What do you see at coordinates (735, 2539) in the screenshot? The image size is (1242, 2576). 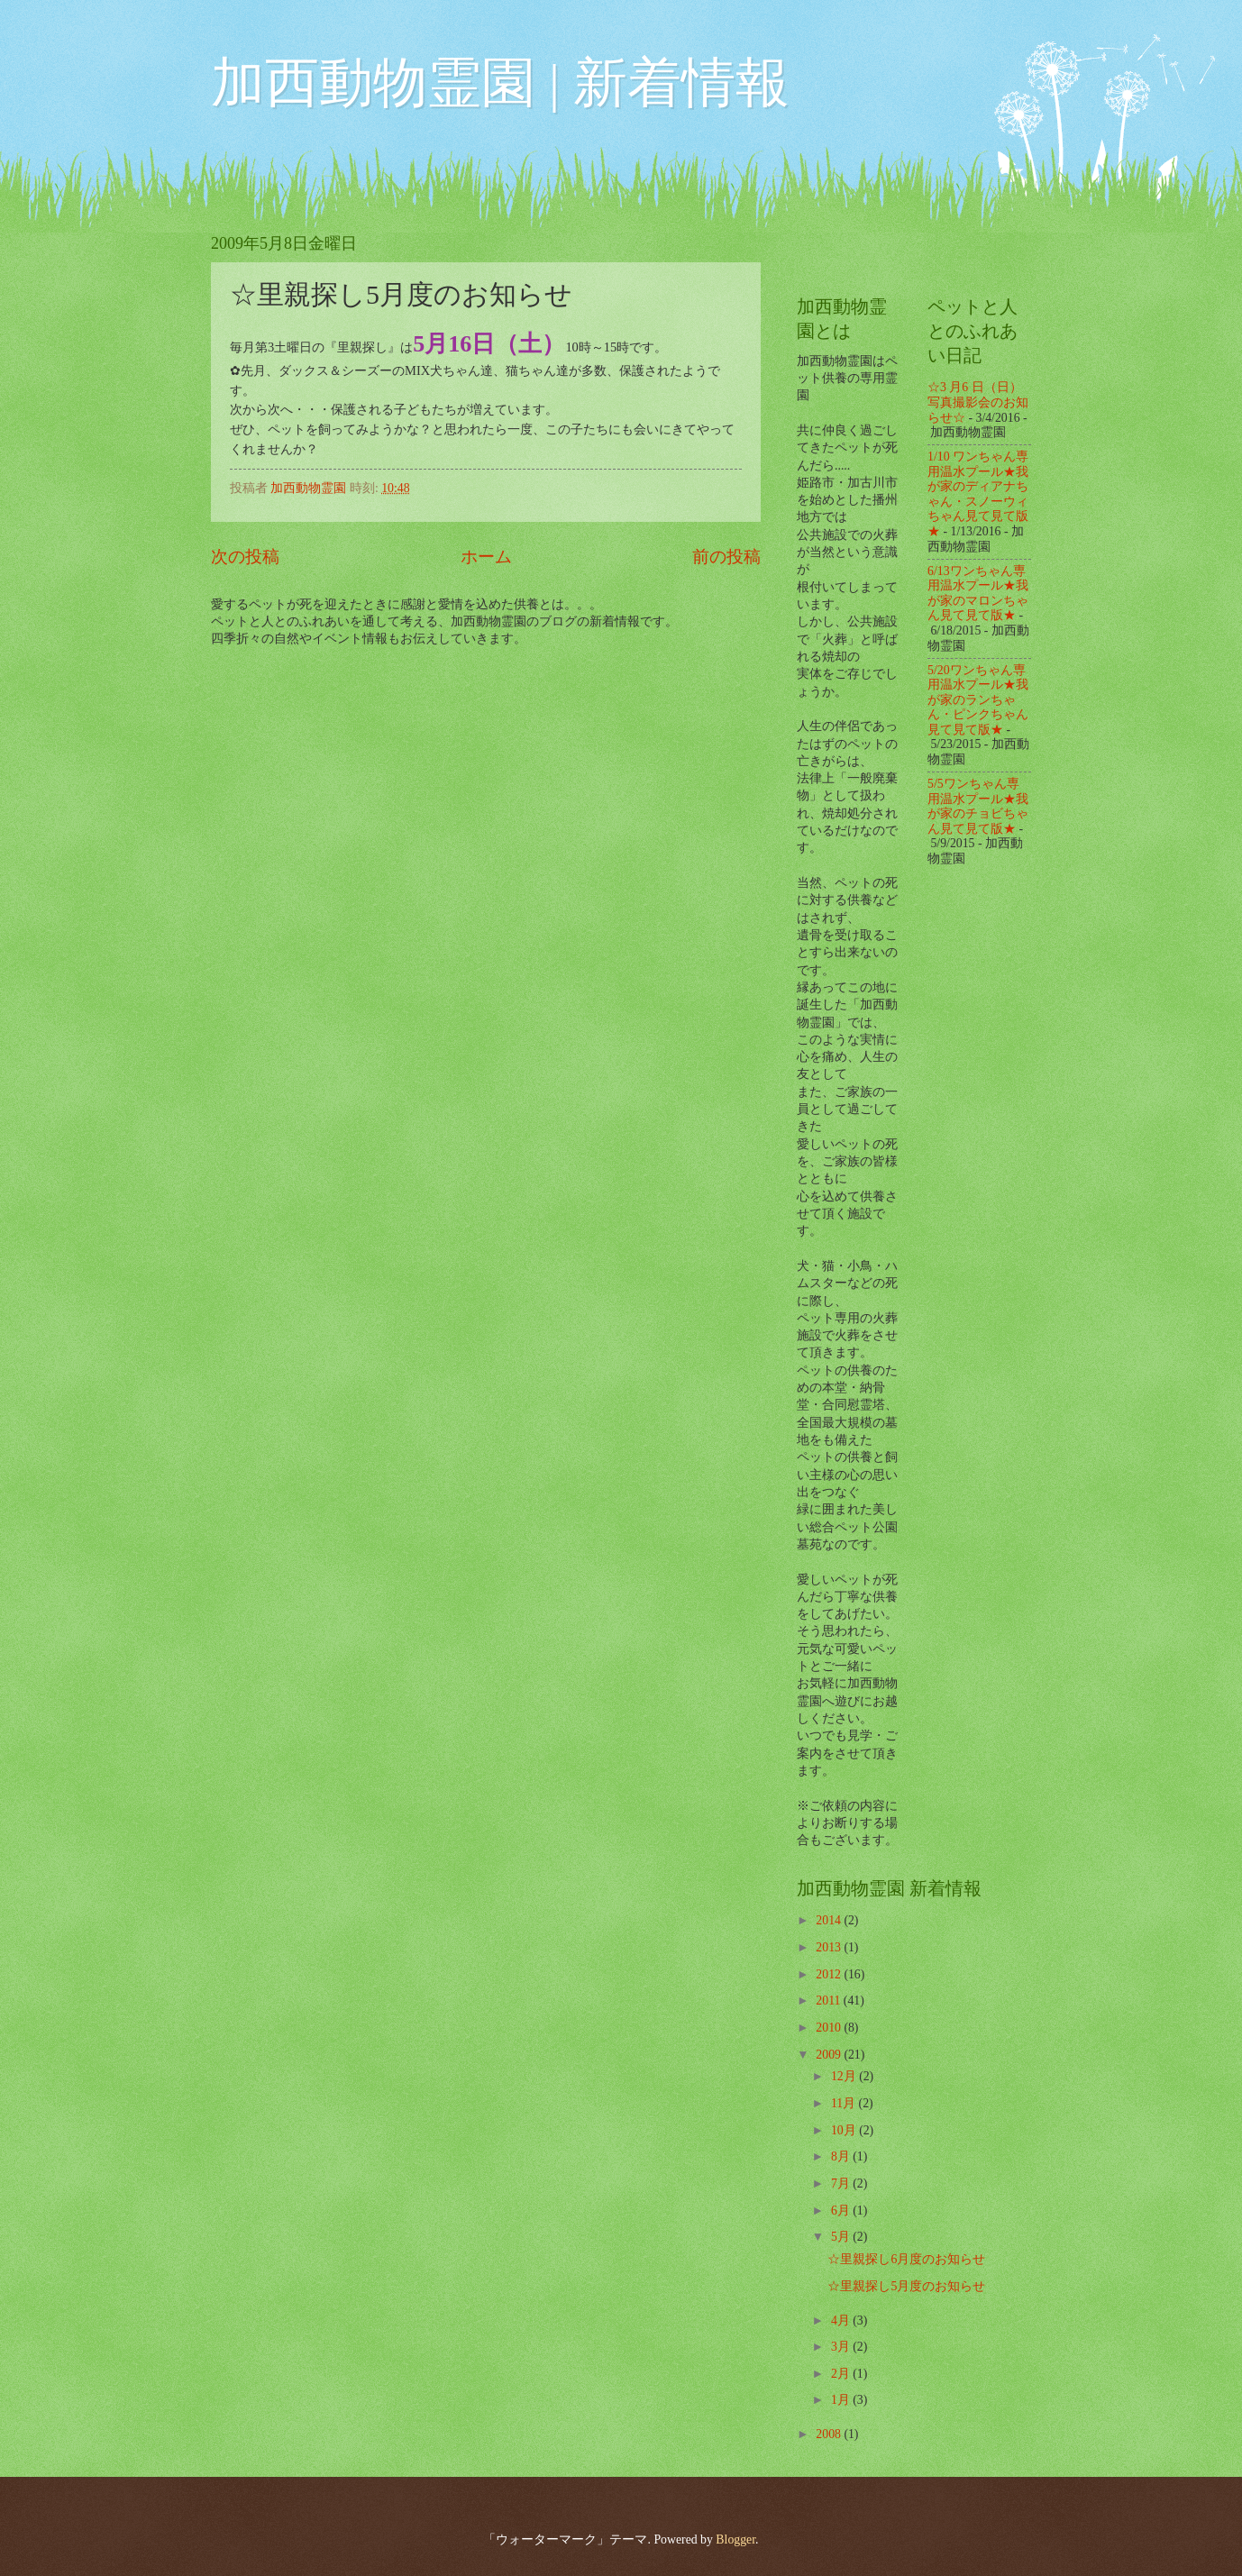 I see `Blogger` at bounding box center [735, 2539].